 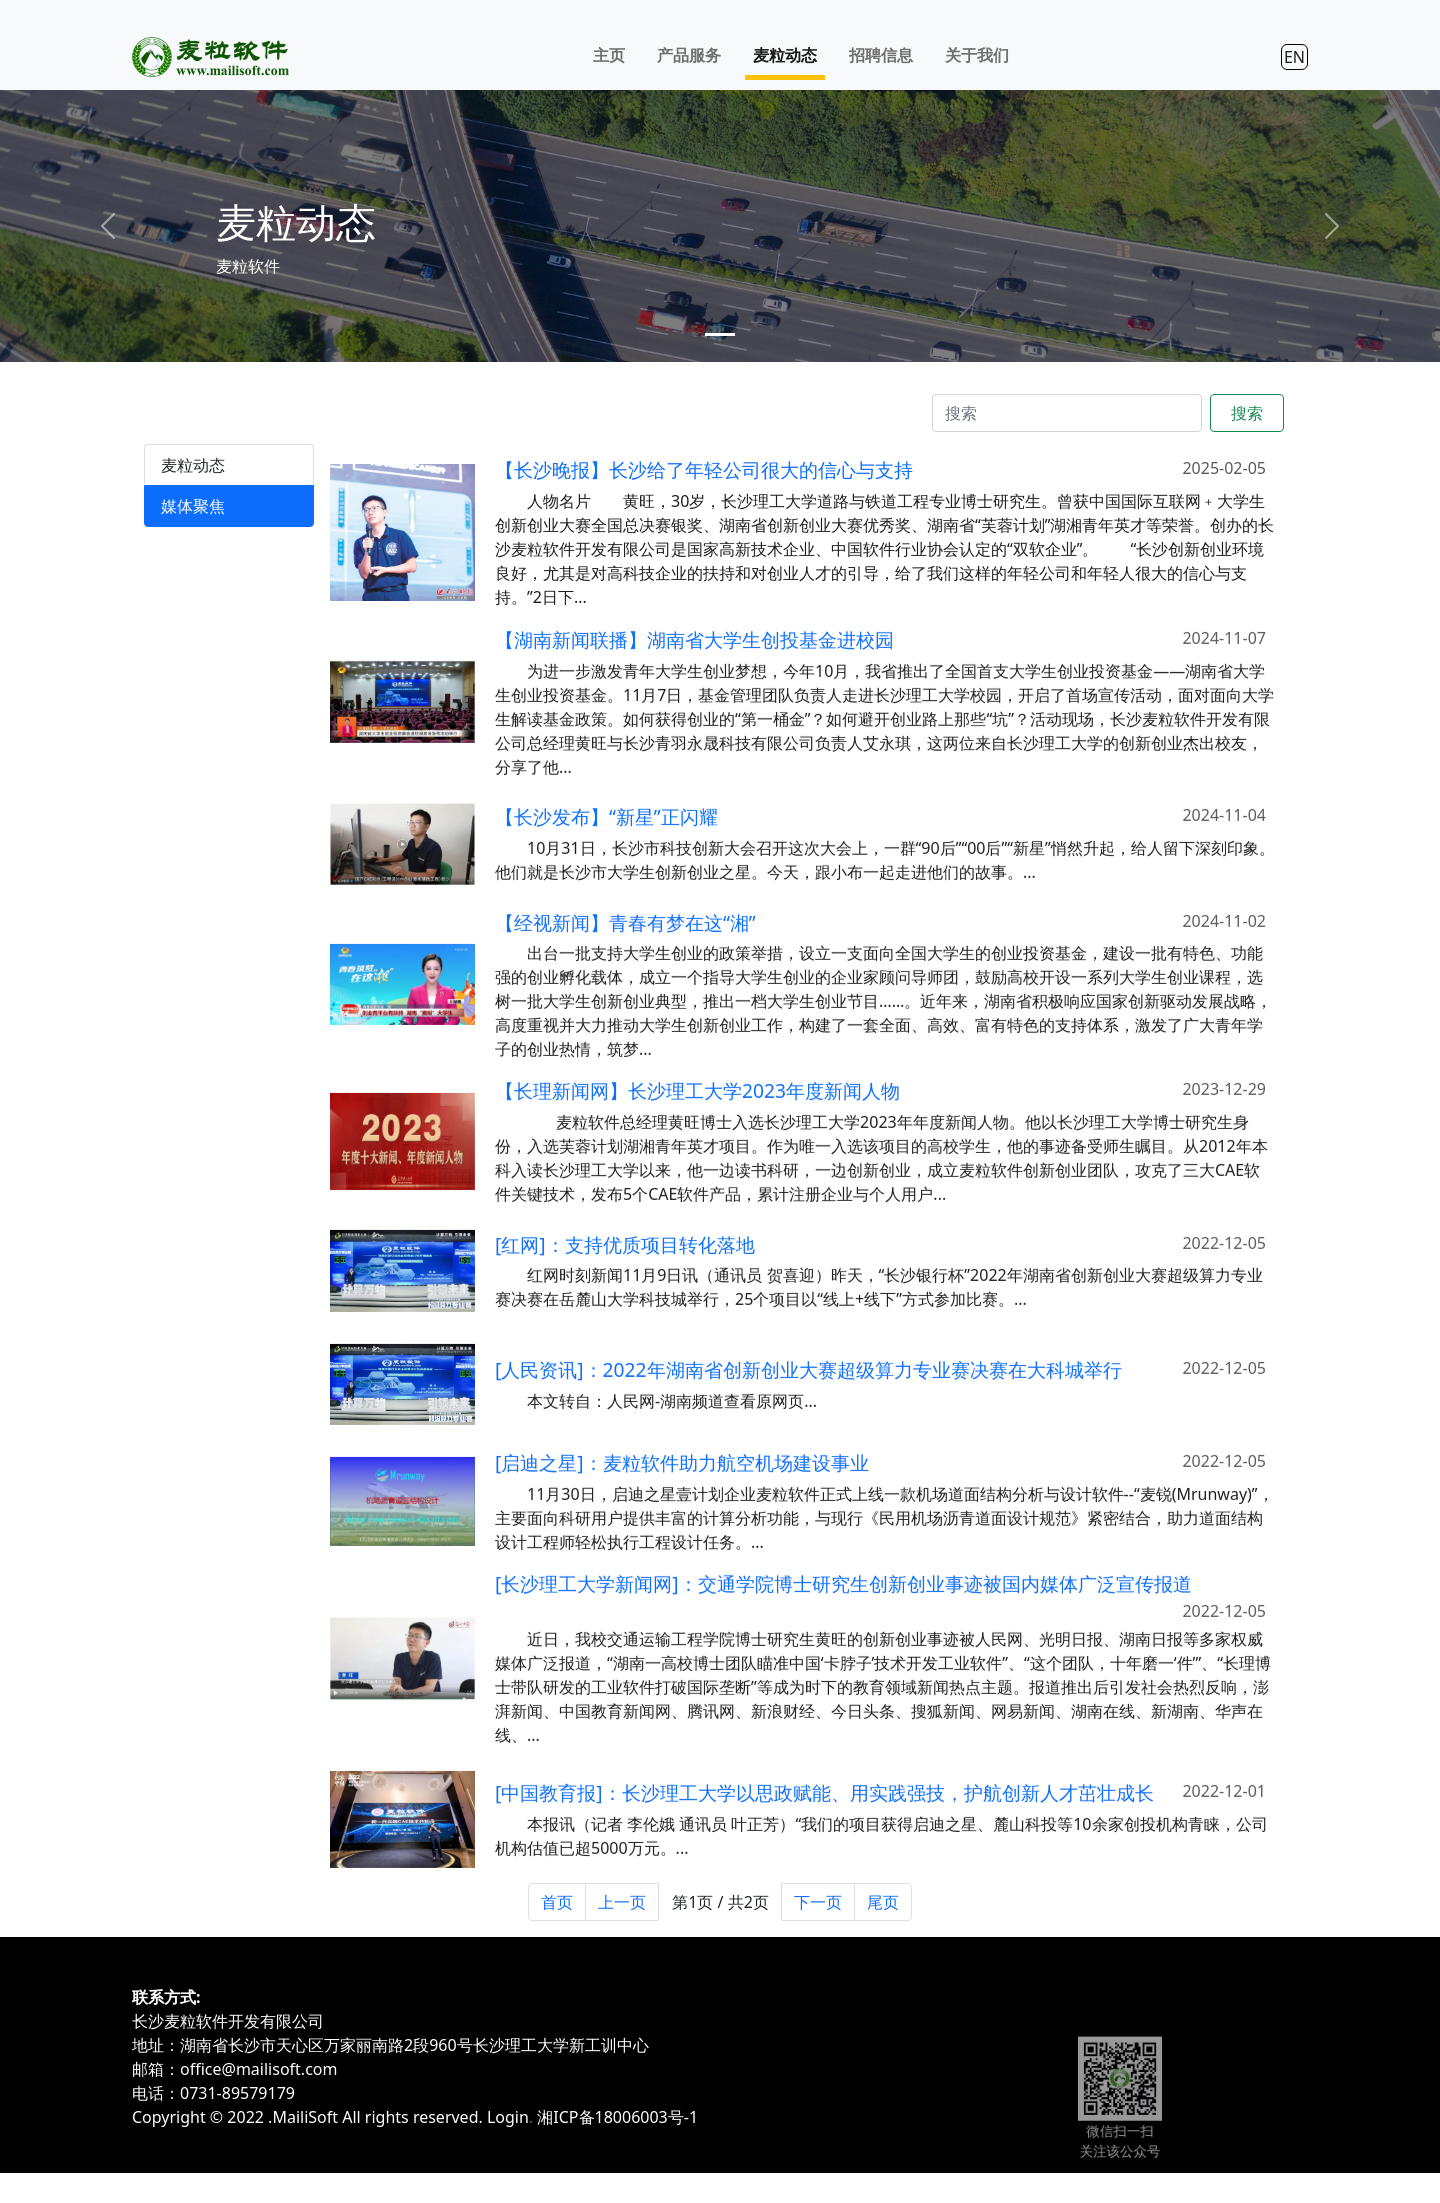 What do you see at coordinates (258, 2069) in the screenshot?
I see `office@mailisoft.com` at bounding box center [258, 2069].